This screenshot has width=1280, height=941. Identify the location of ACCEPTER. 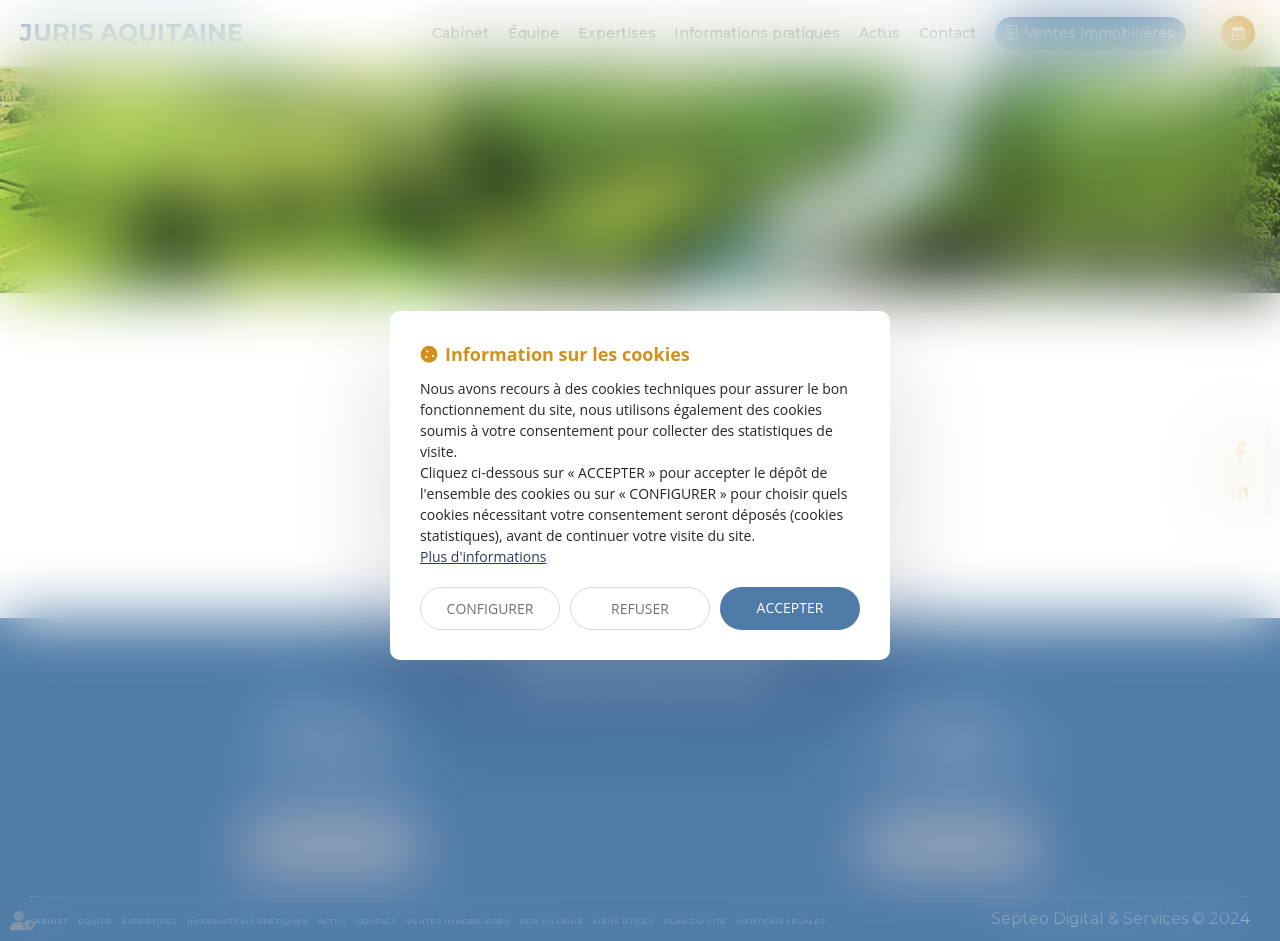
(790, 607).